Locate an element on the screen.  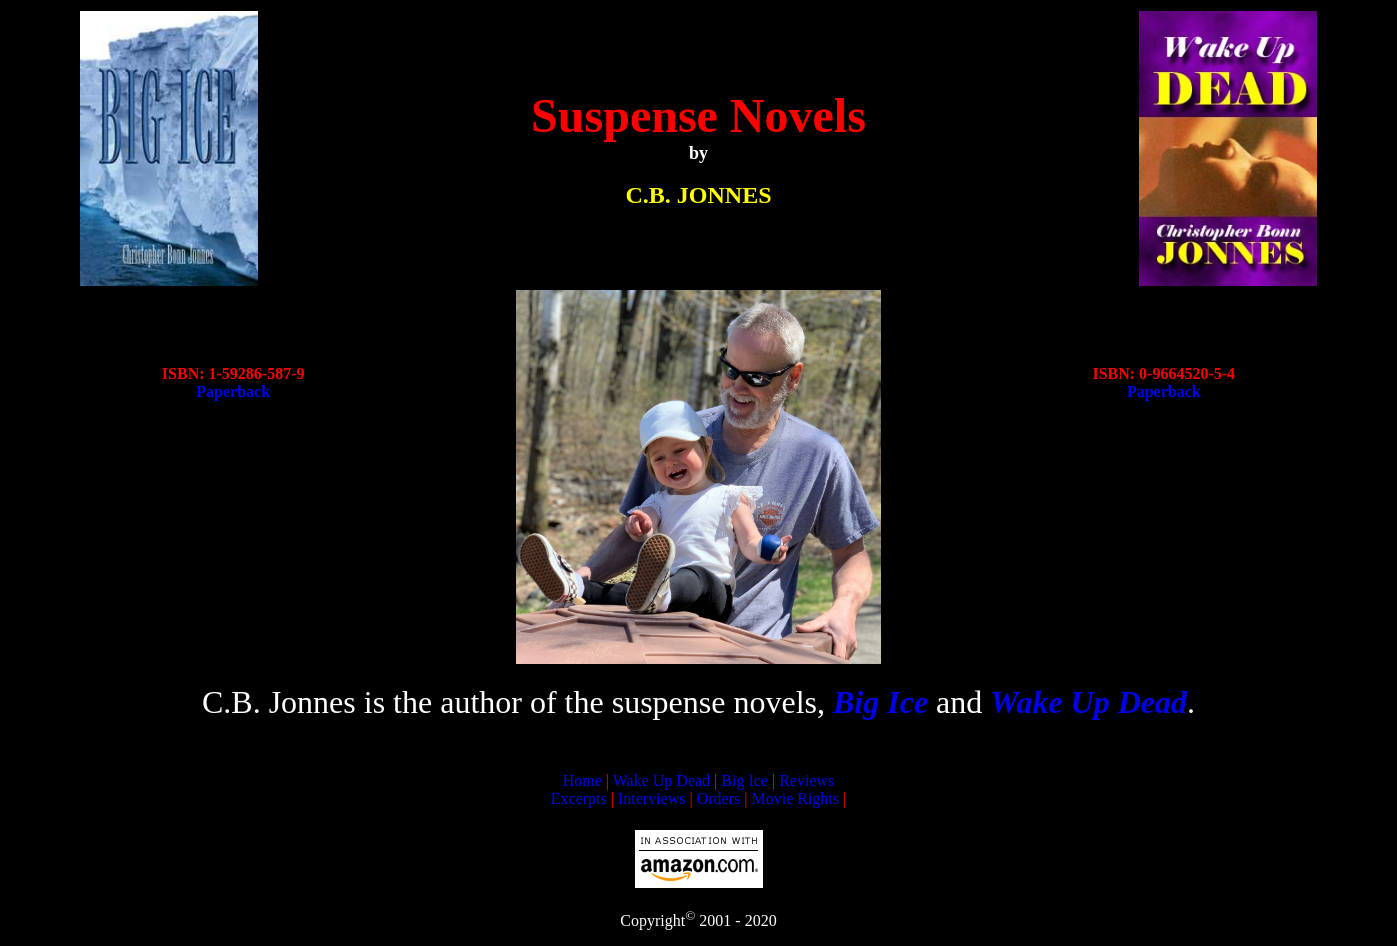
Home is located at coordinates (582, 780).